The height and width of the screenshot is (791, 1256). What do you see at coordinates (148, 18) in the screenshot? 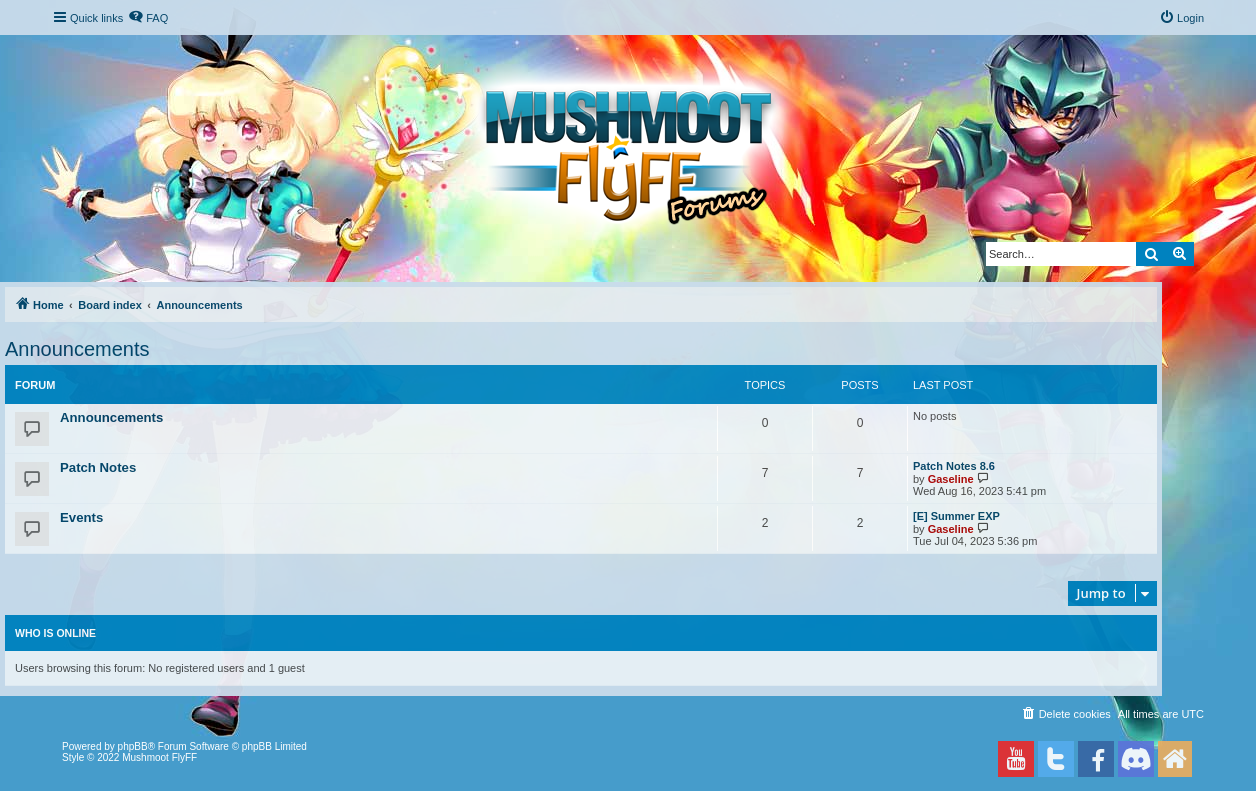
I see `[menuitem]` at bounding box center [148, 18].